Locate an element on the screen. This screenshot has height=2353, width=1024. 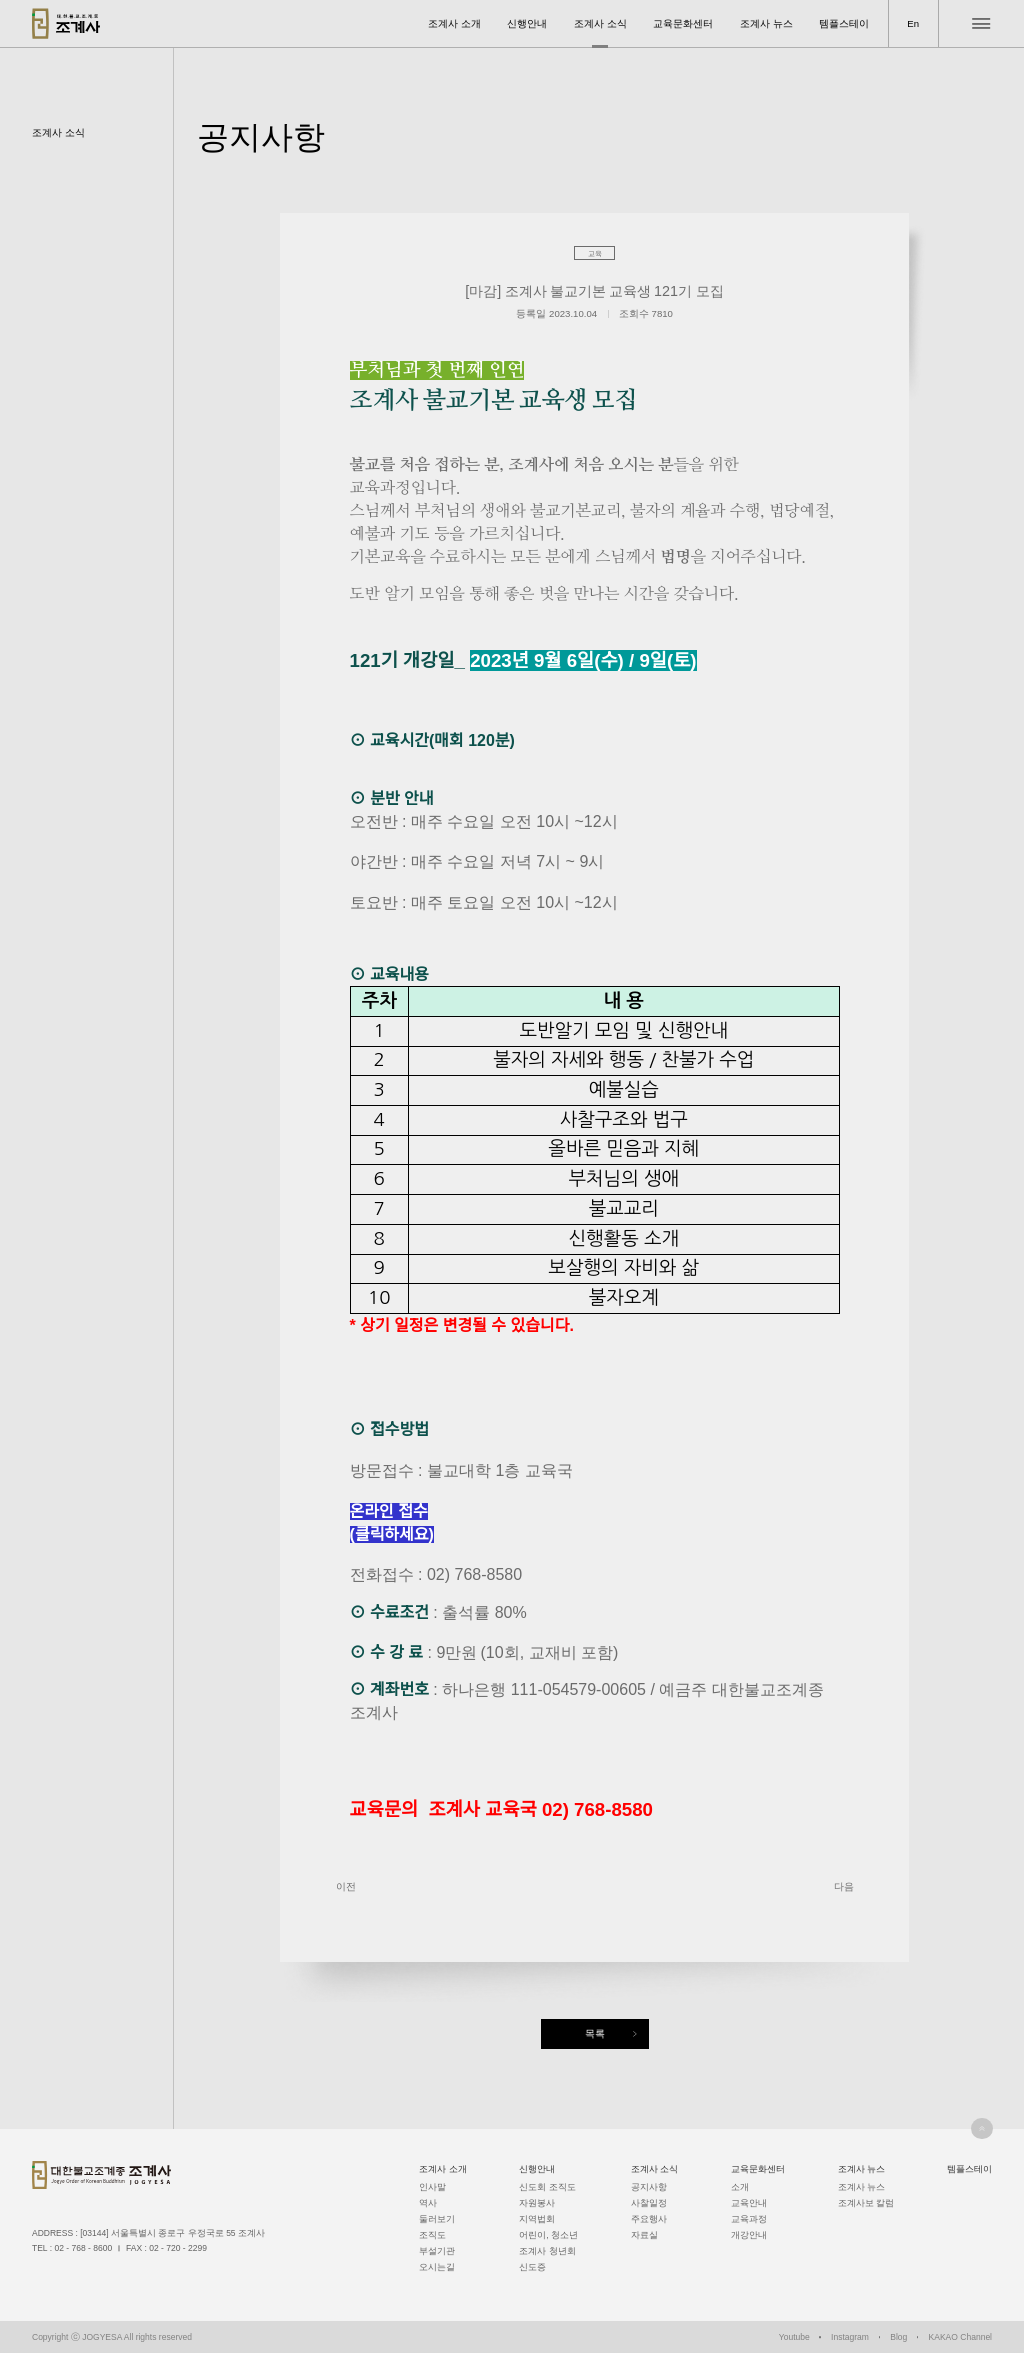
교육문화센터 is located at coordinates (683, 23).